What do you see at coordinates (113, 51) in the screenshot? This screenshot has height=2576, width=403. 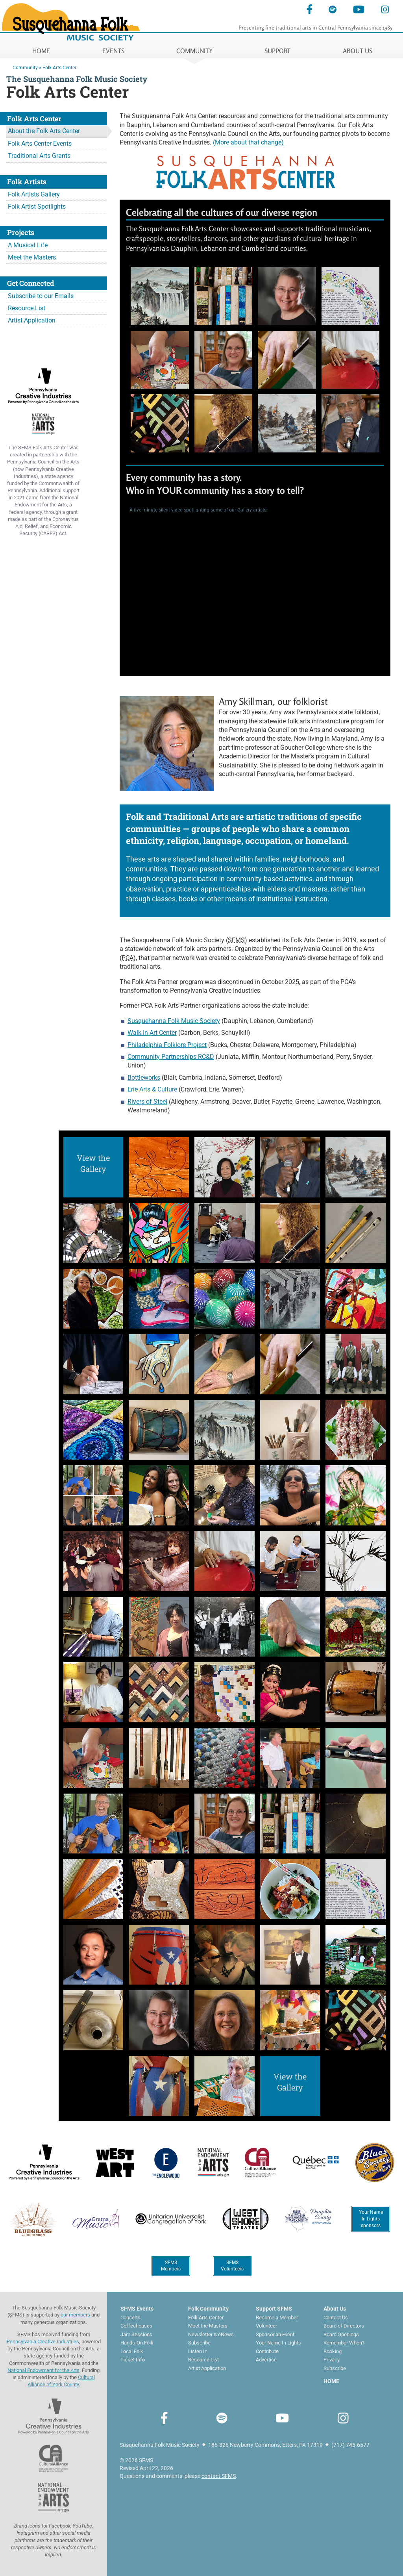 I see `EVENTS` at bounding box center [113, 51].